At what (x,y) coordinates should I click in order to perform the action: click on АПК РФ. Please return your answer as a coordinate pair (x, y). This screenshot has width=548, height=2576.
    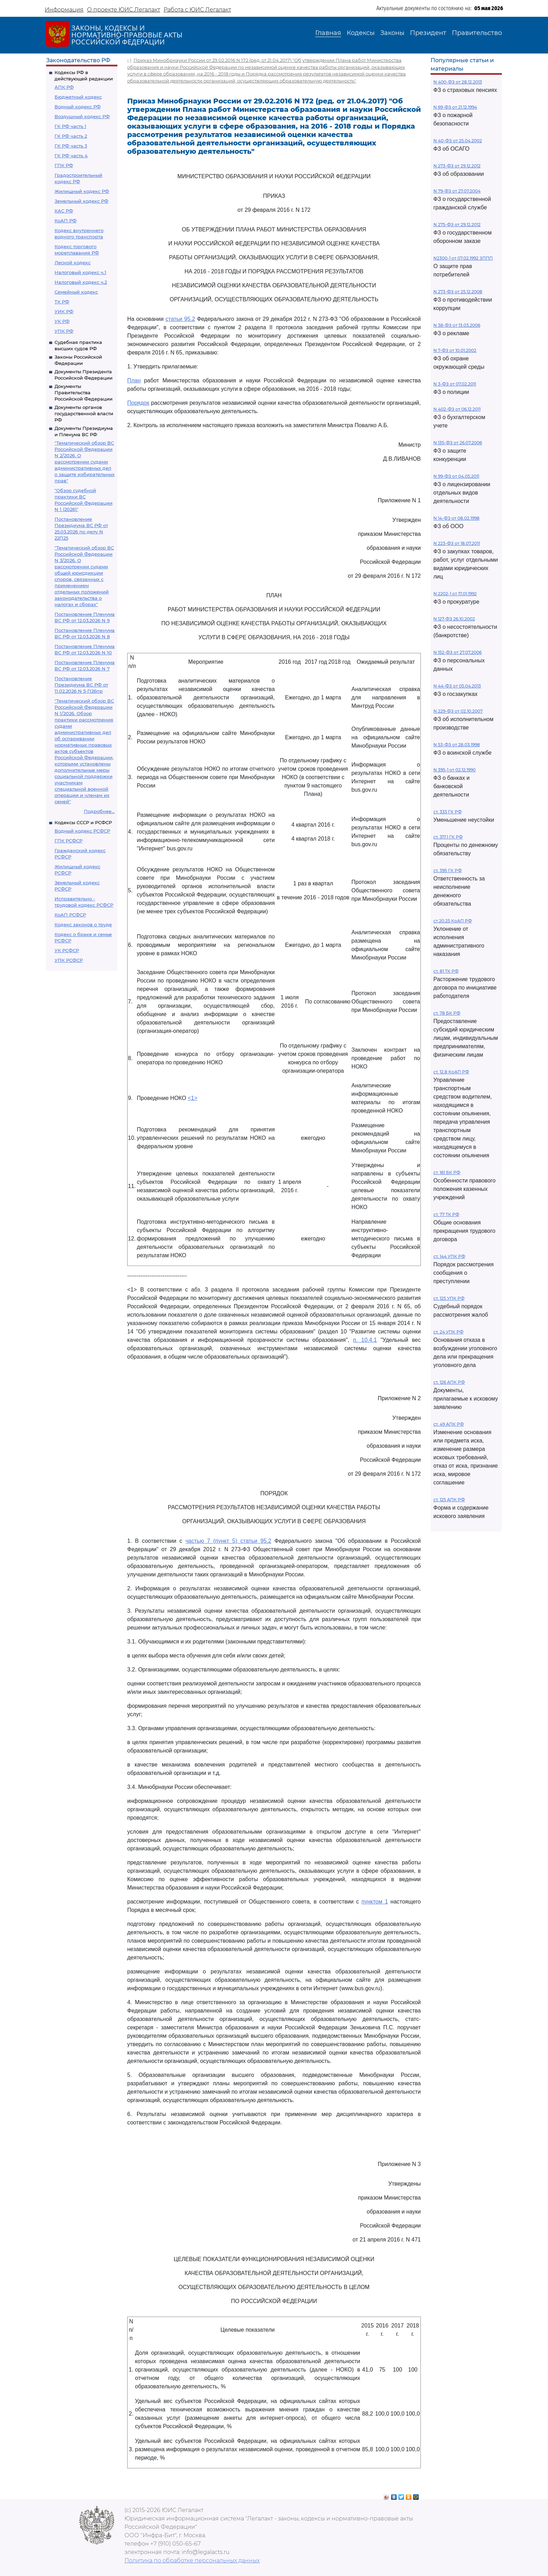
    Looking at the image, I should click on (64, 87).